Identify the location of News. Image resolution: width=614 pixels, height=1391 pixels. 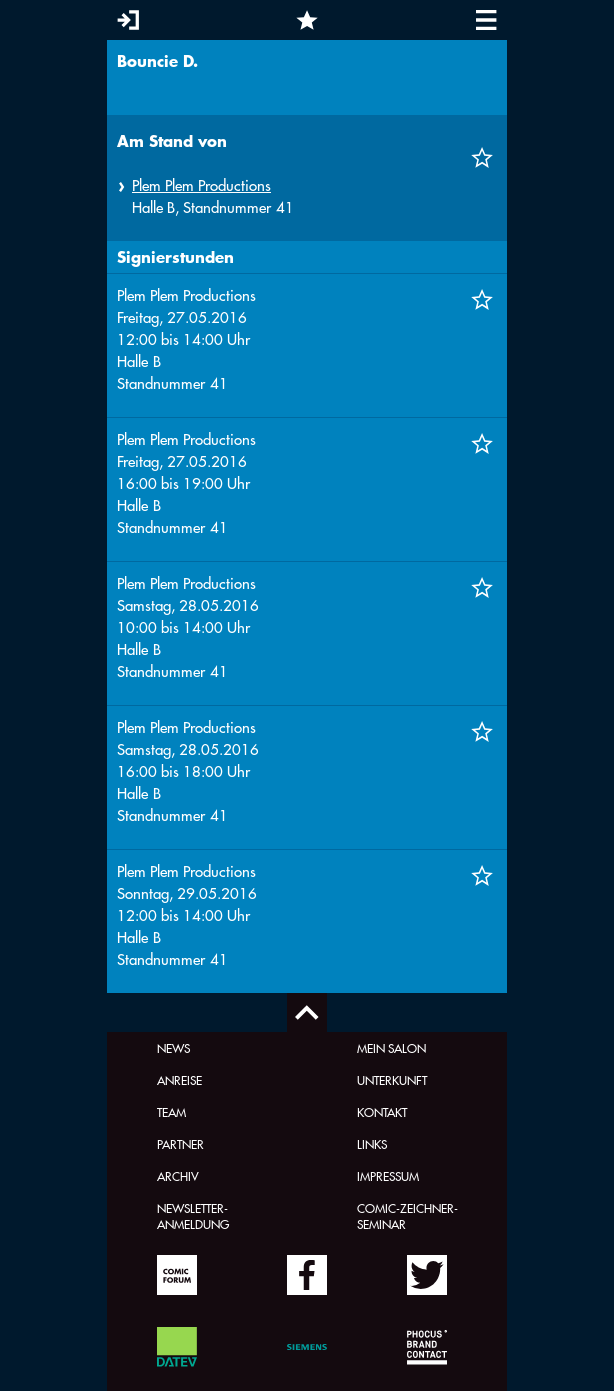
(173, 1048).